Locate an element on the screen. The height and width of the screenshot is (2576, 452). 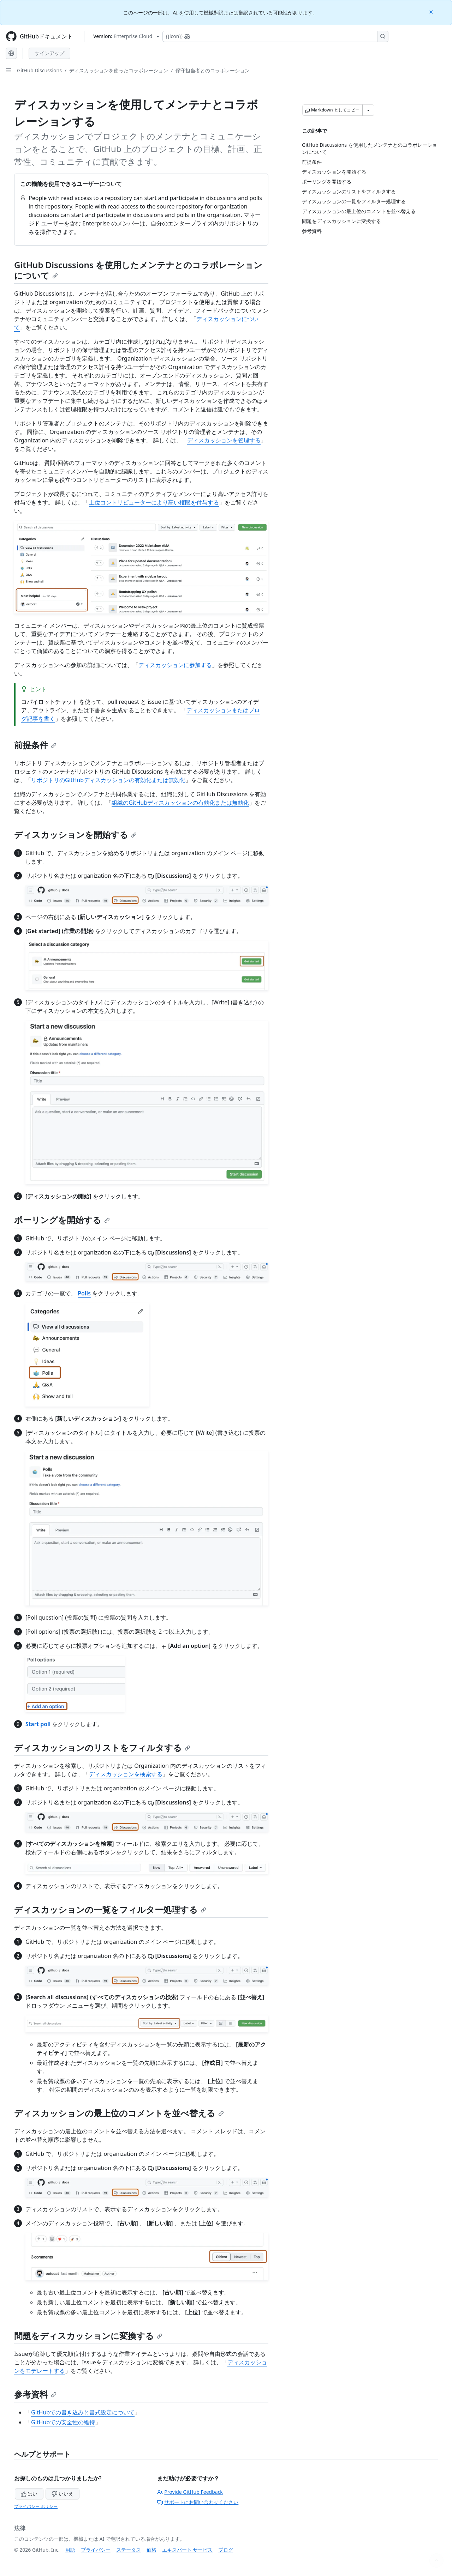
ディスカッションに参加する is located at coordinates (175, 665).